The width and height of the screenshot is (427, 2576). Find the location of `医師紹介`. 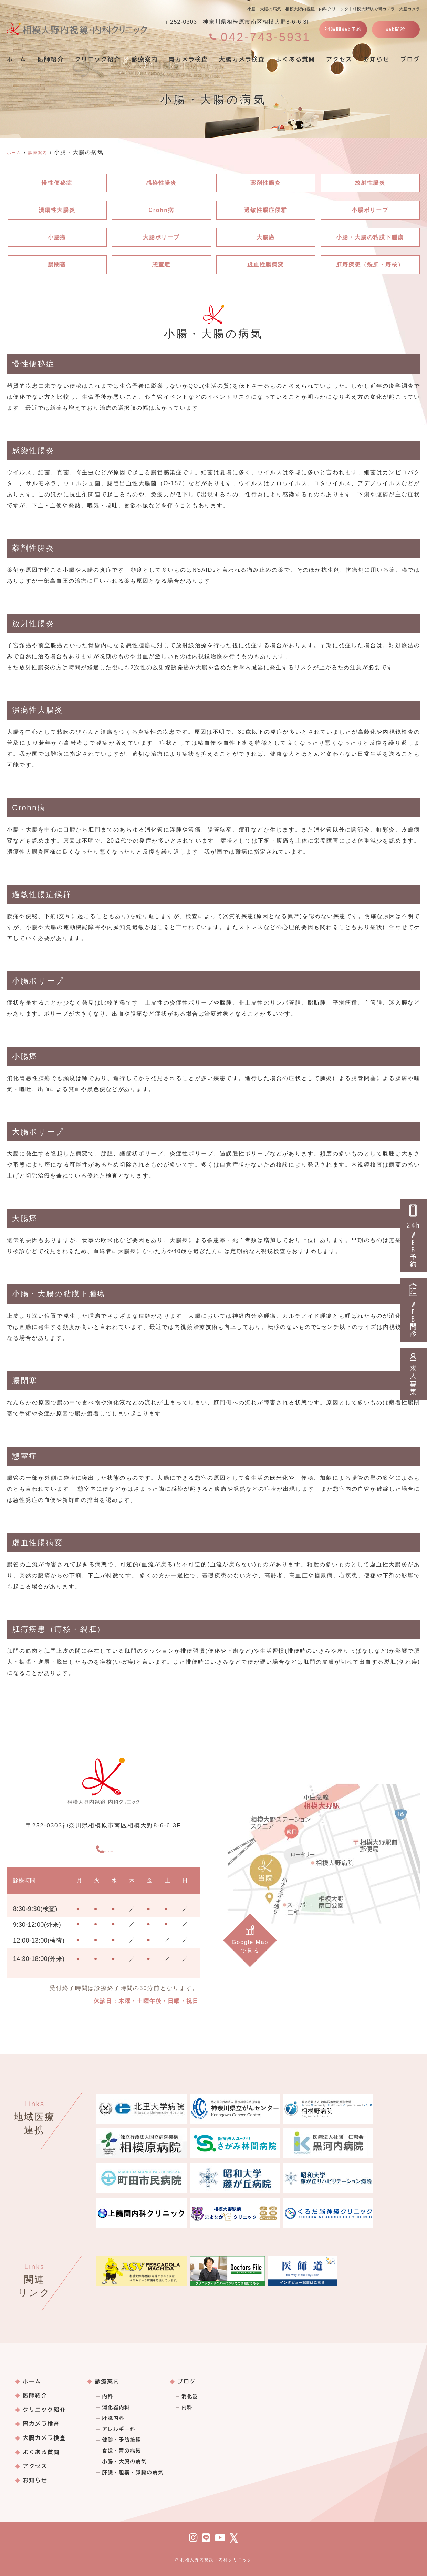

医師紹介 is located at coordinates (51, 59).